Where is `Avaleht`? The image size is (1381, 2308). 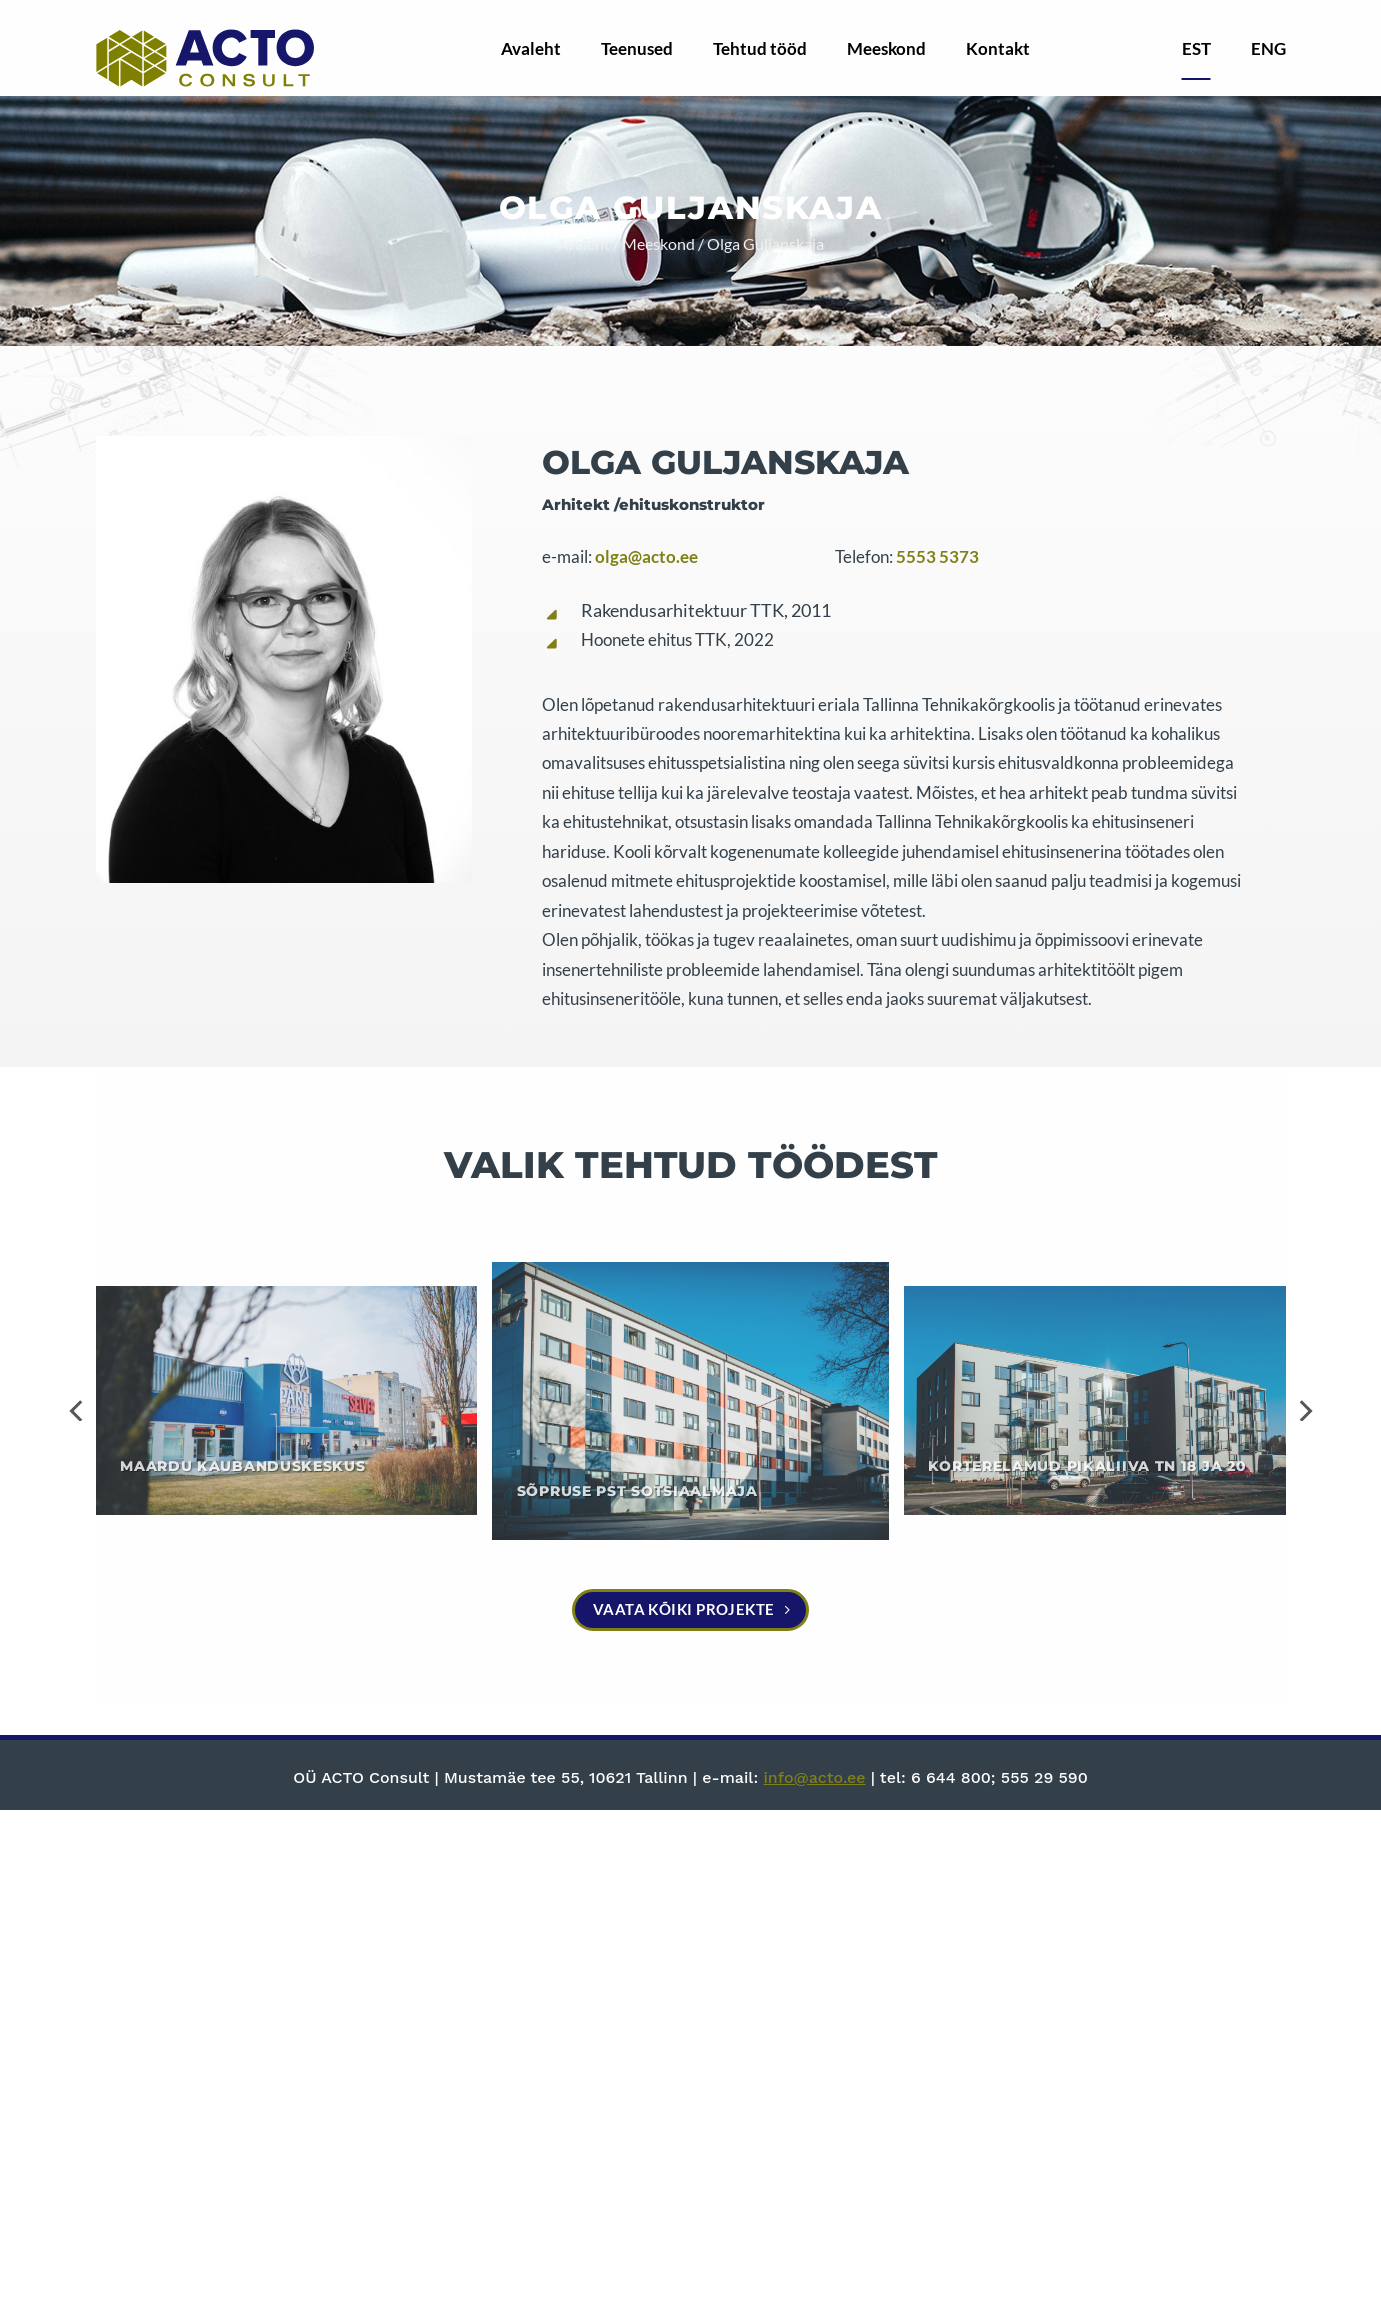
Avaleht is located at coordinates (531, 48).